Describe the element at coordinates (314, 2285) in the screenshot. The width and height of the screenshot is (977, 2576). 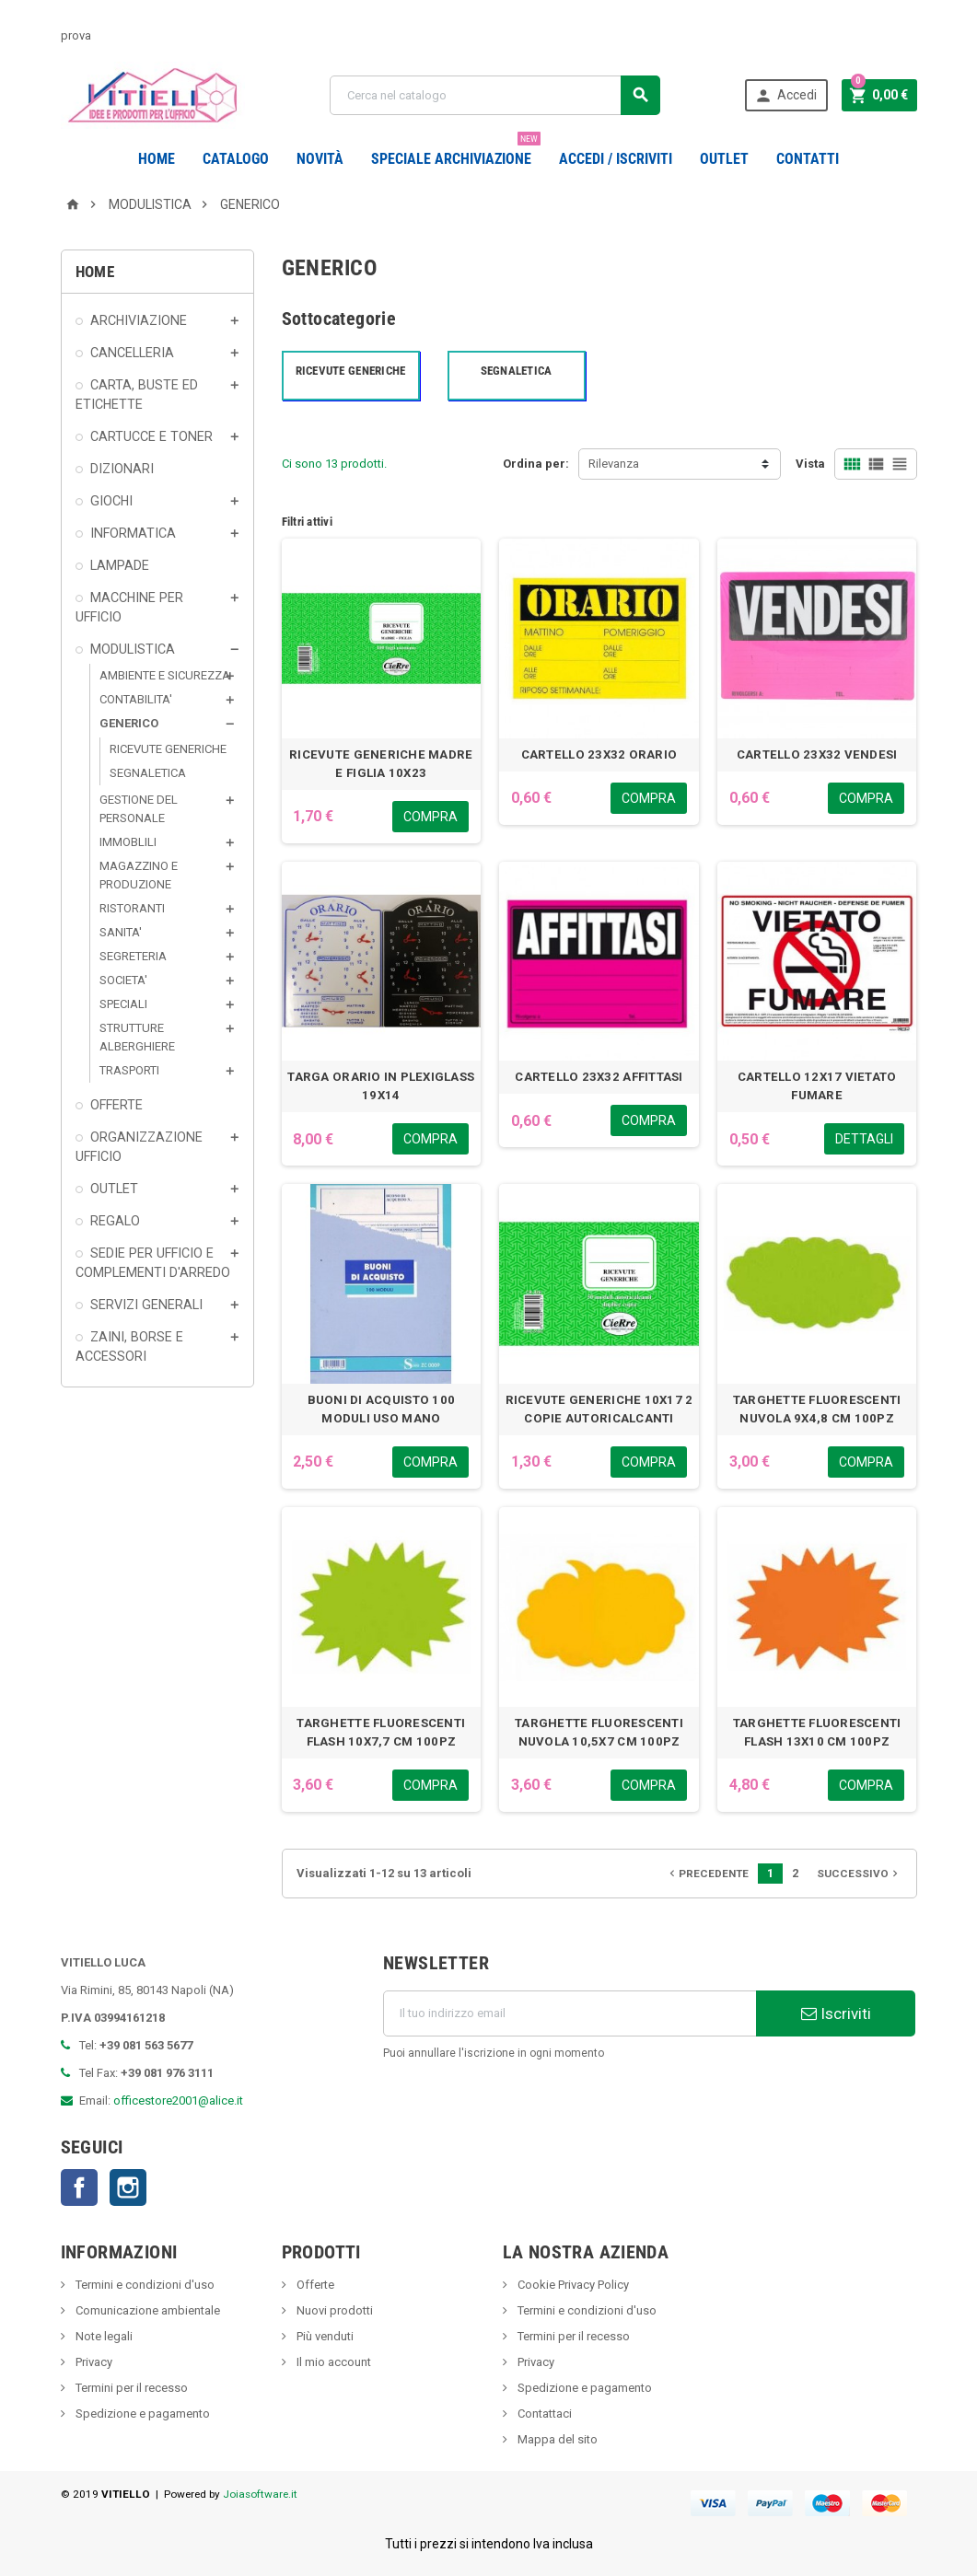
I see `Offerte` at that location.